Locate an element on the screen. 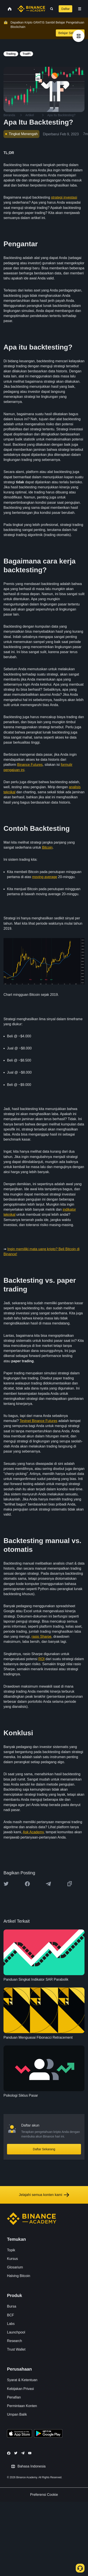 The height and width of the screenshot is (2576, 88). [Open mobile menu] is located at coordinates (79, 9).